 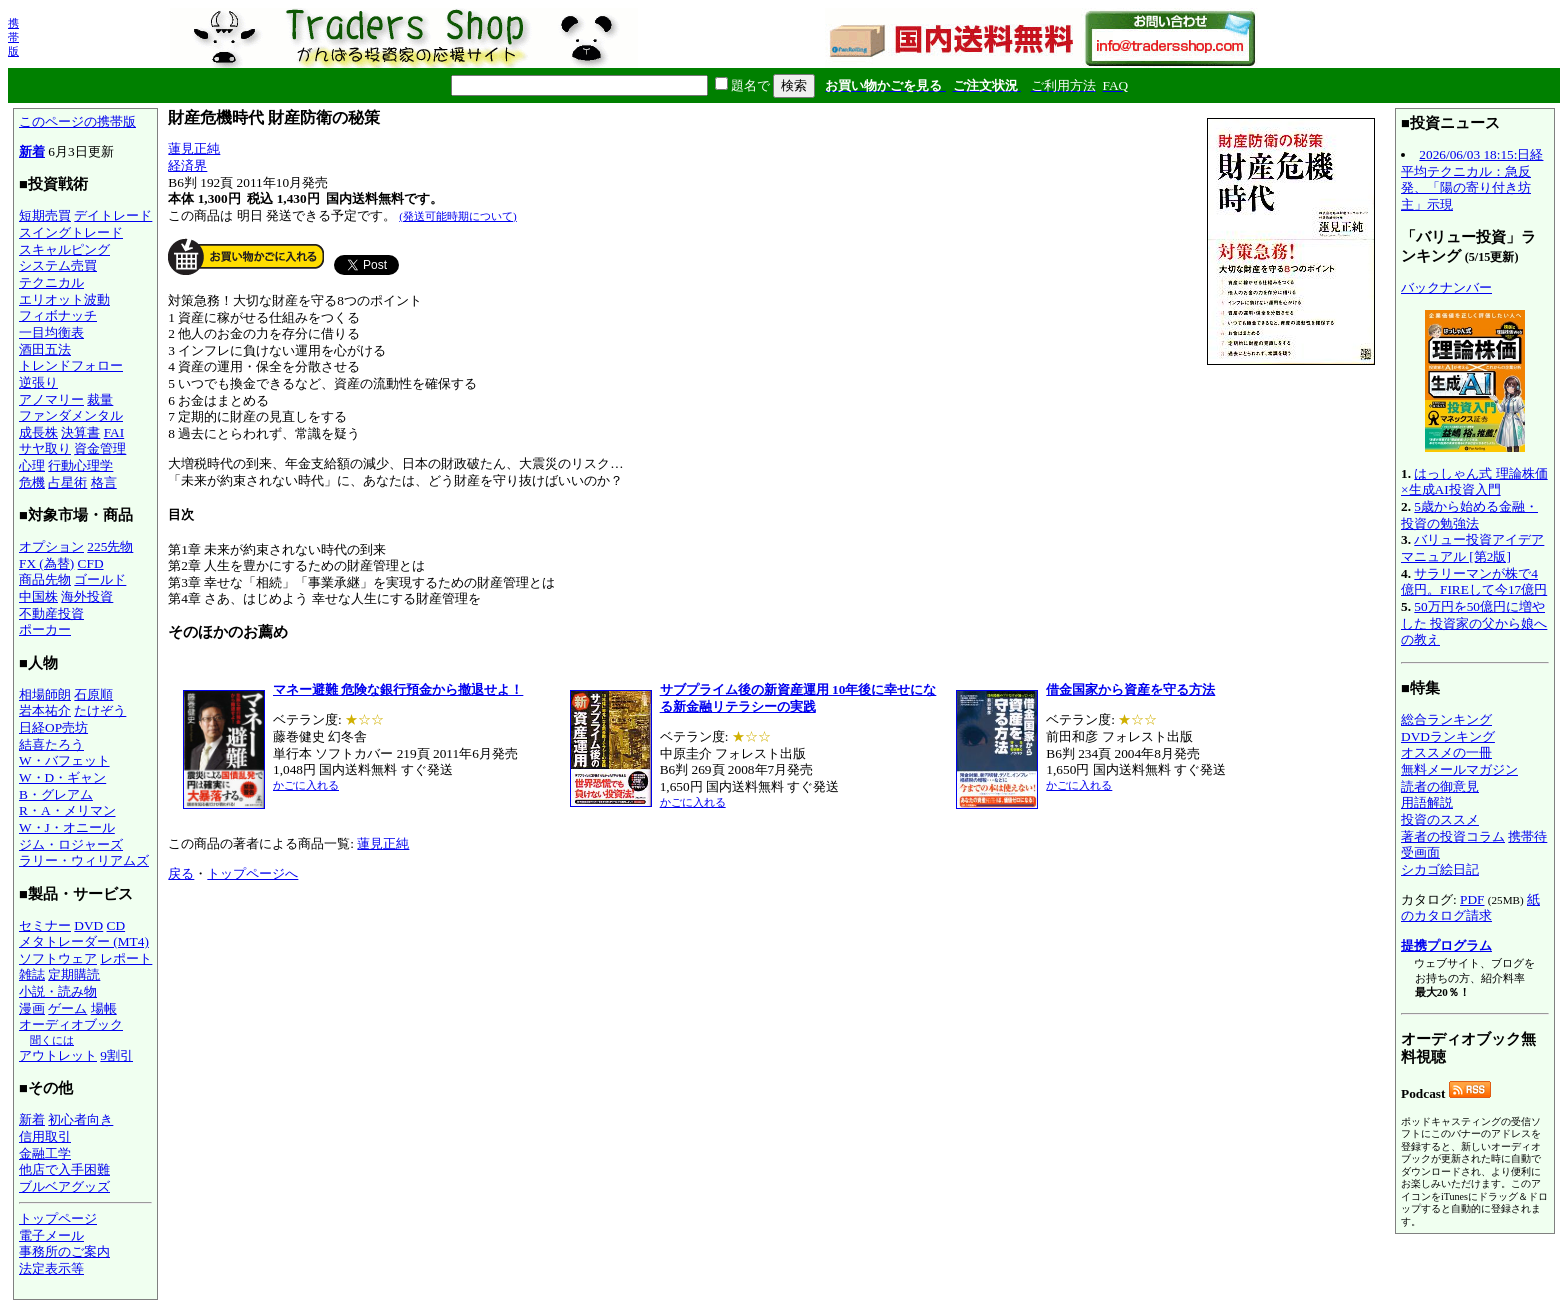 What do you see at coordinates (1469, 515) in the screenshot?
I see `5歳から始める金融・投資の勉強法` at bounding box center [1469, 515].